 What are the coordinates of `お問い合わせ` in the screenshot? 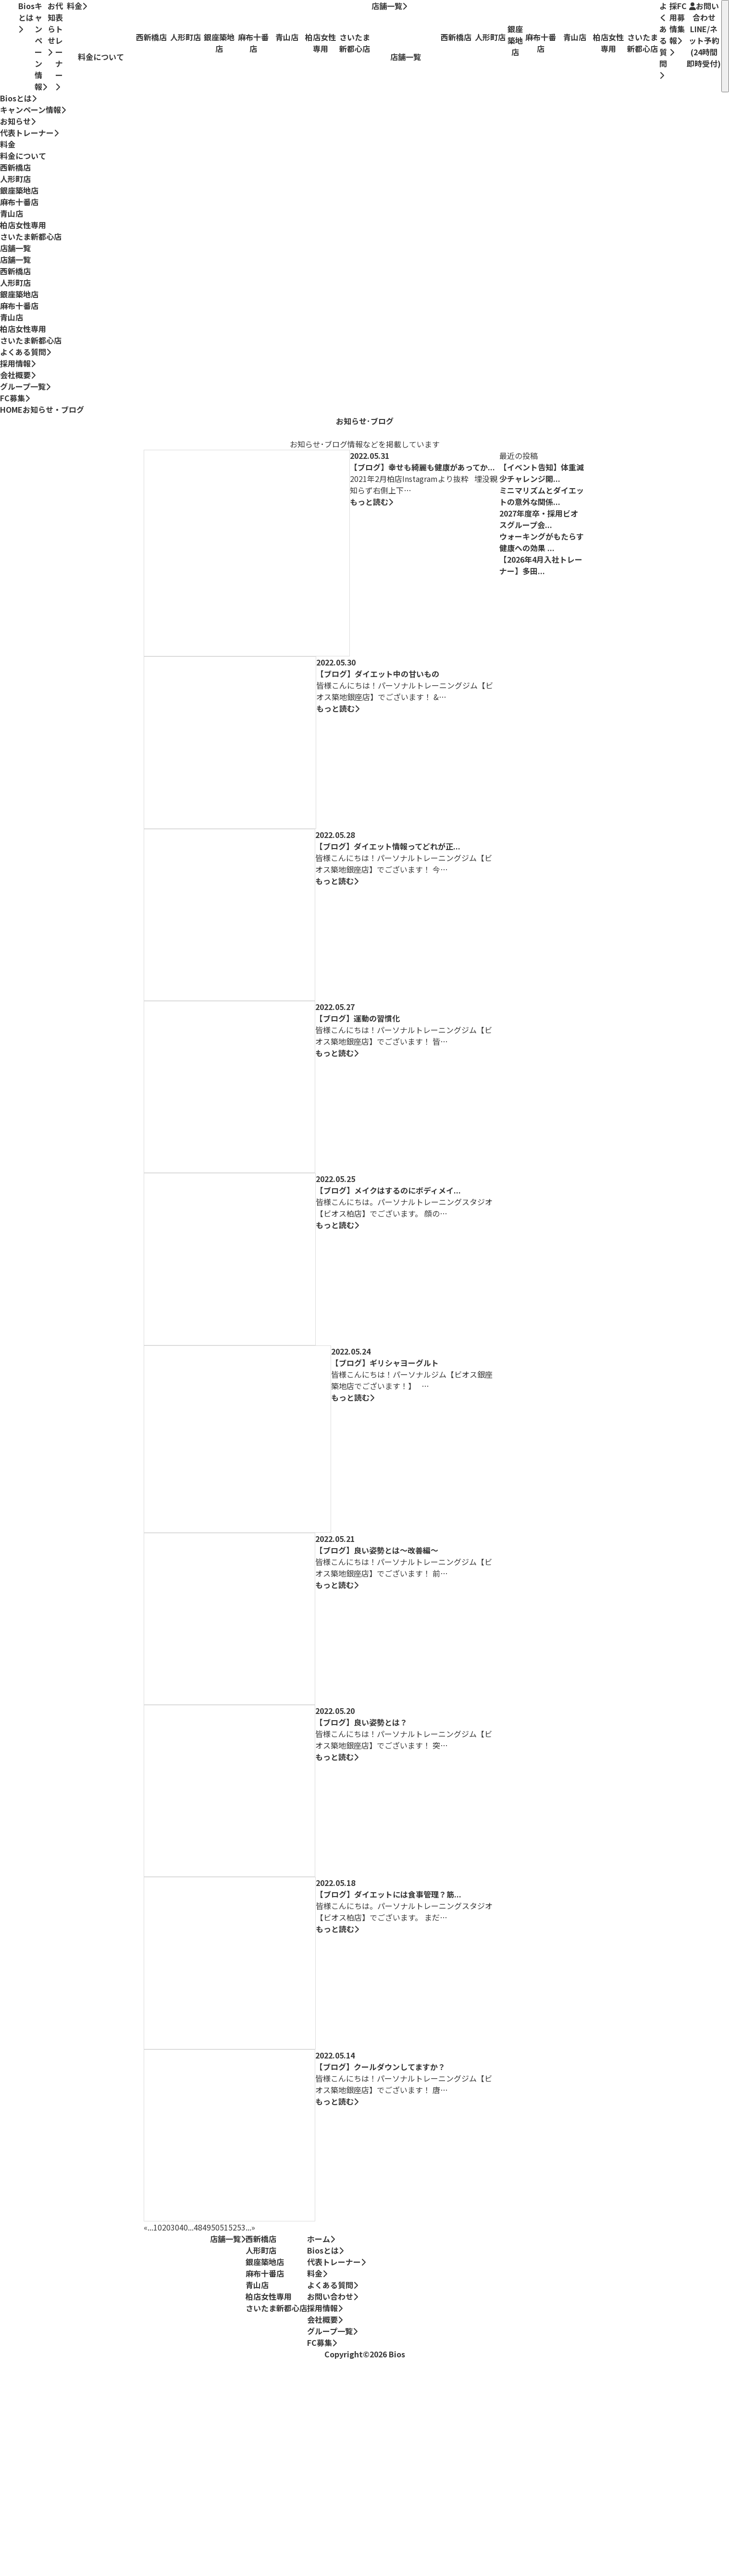 It's located at (704, 34).